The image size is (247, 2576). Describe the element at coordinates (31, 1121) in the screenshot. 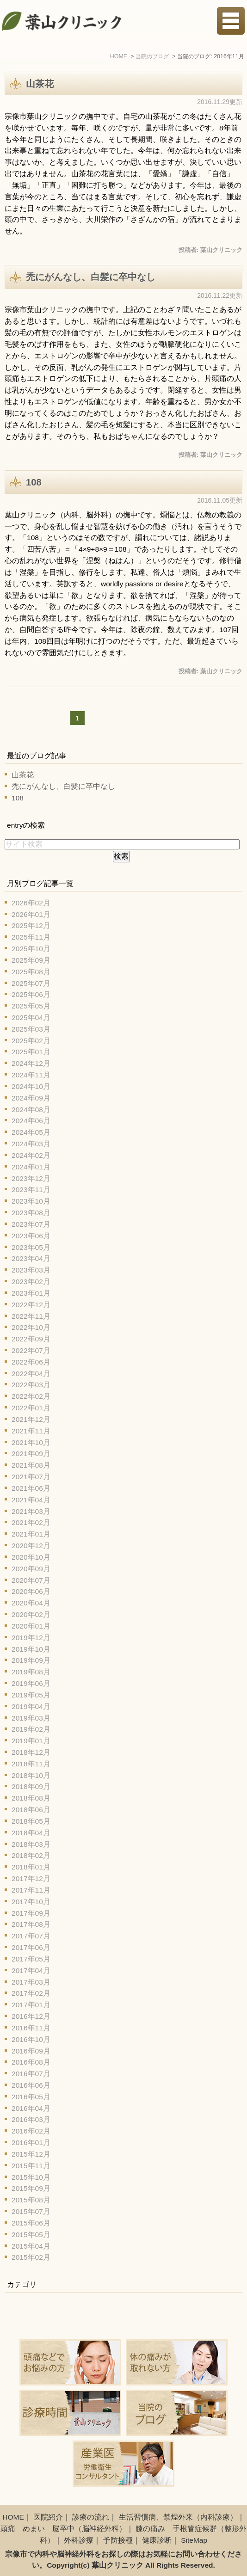

I see `2024年06月` at that location.